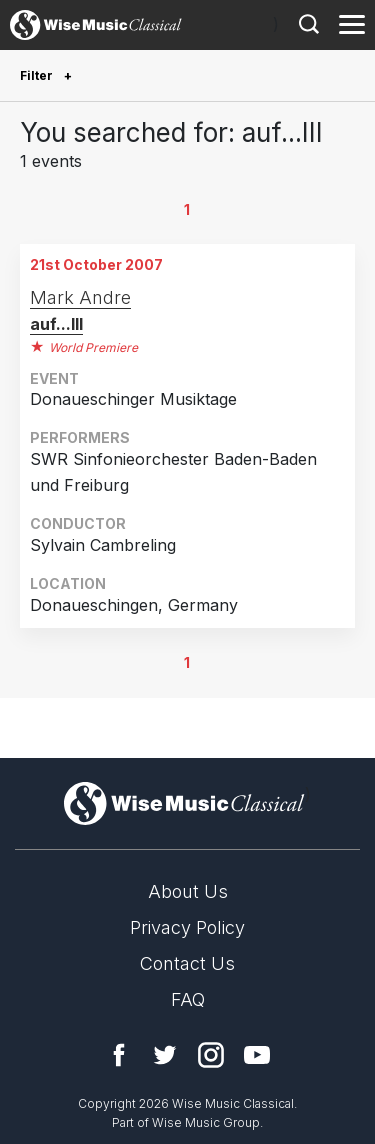 The height and width of the screenshot is (1144, 375). I want to click on Twitter, so click(165, 1055).